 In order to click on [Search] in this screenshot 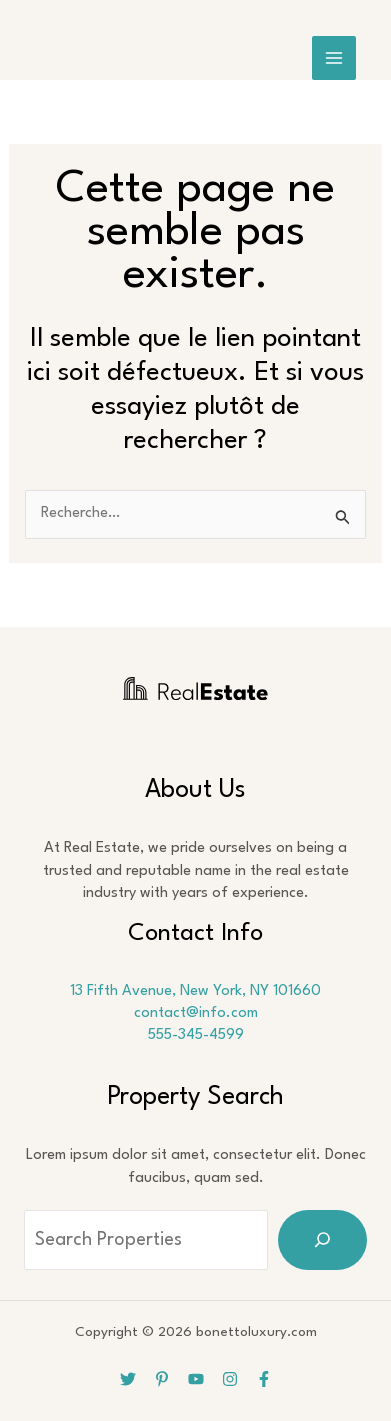, I will do `click(322, 1240)`.